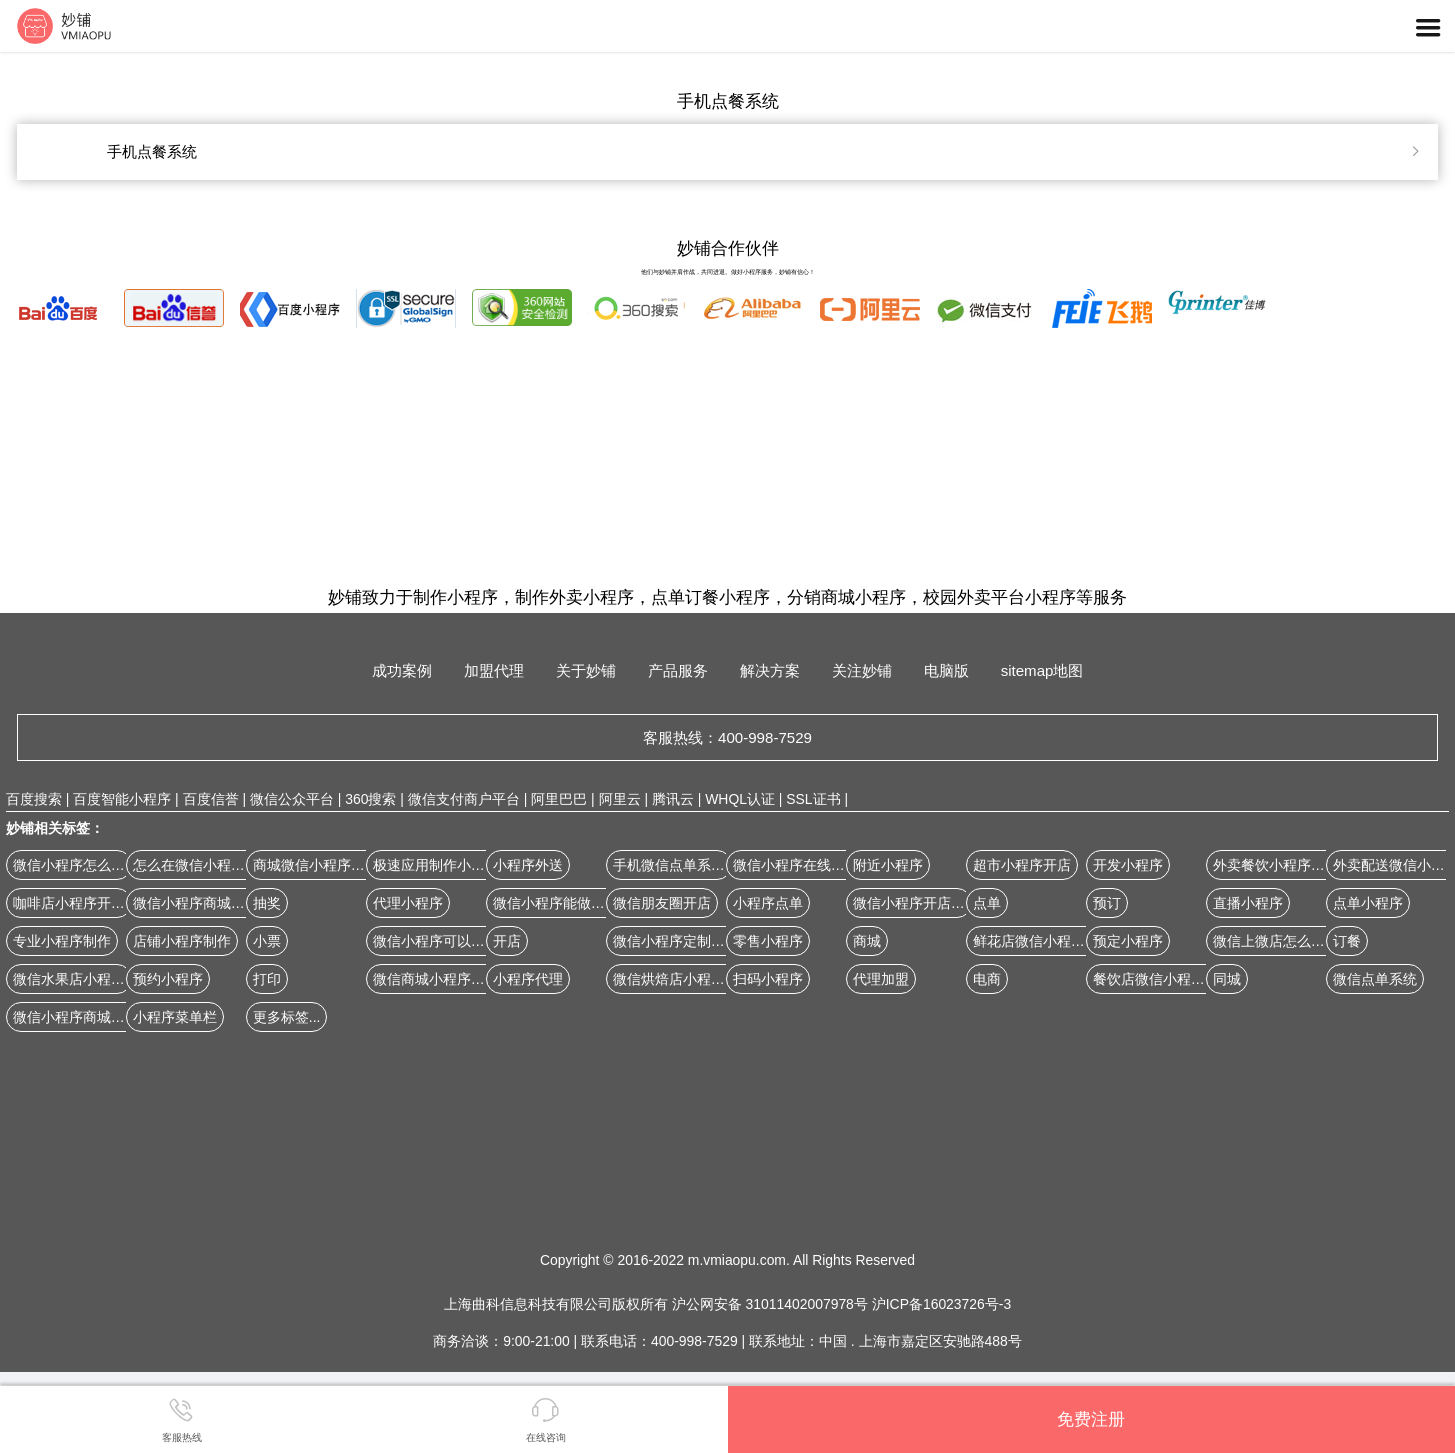 This screenshot has height=1453, width=1455. Describe the element at coordinates (941, 1304) in the screenshot. I see `沪ICP备16023726号-3` at that location.